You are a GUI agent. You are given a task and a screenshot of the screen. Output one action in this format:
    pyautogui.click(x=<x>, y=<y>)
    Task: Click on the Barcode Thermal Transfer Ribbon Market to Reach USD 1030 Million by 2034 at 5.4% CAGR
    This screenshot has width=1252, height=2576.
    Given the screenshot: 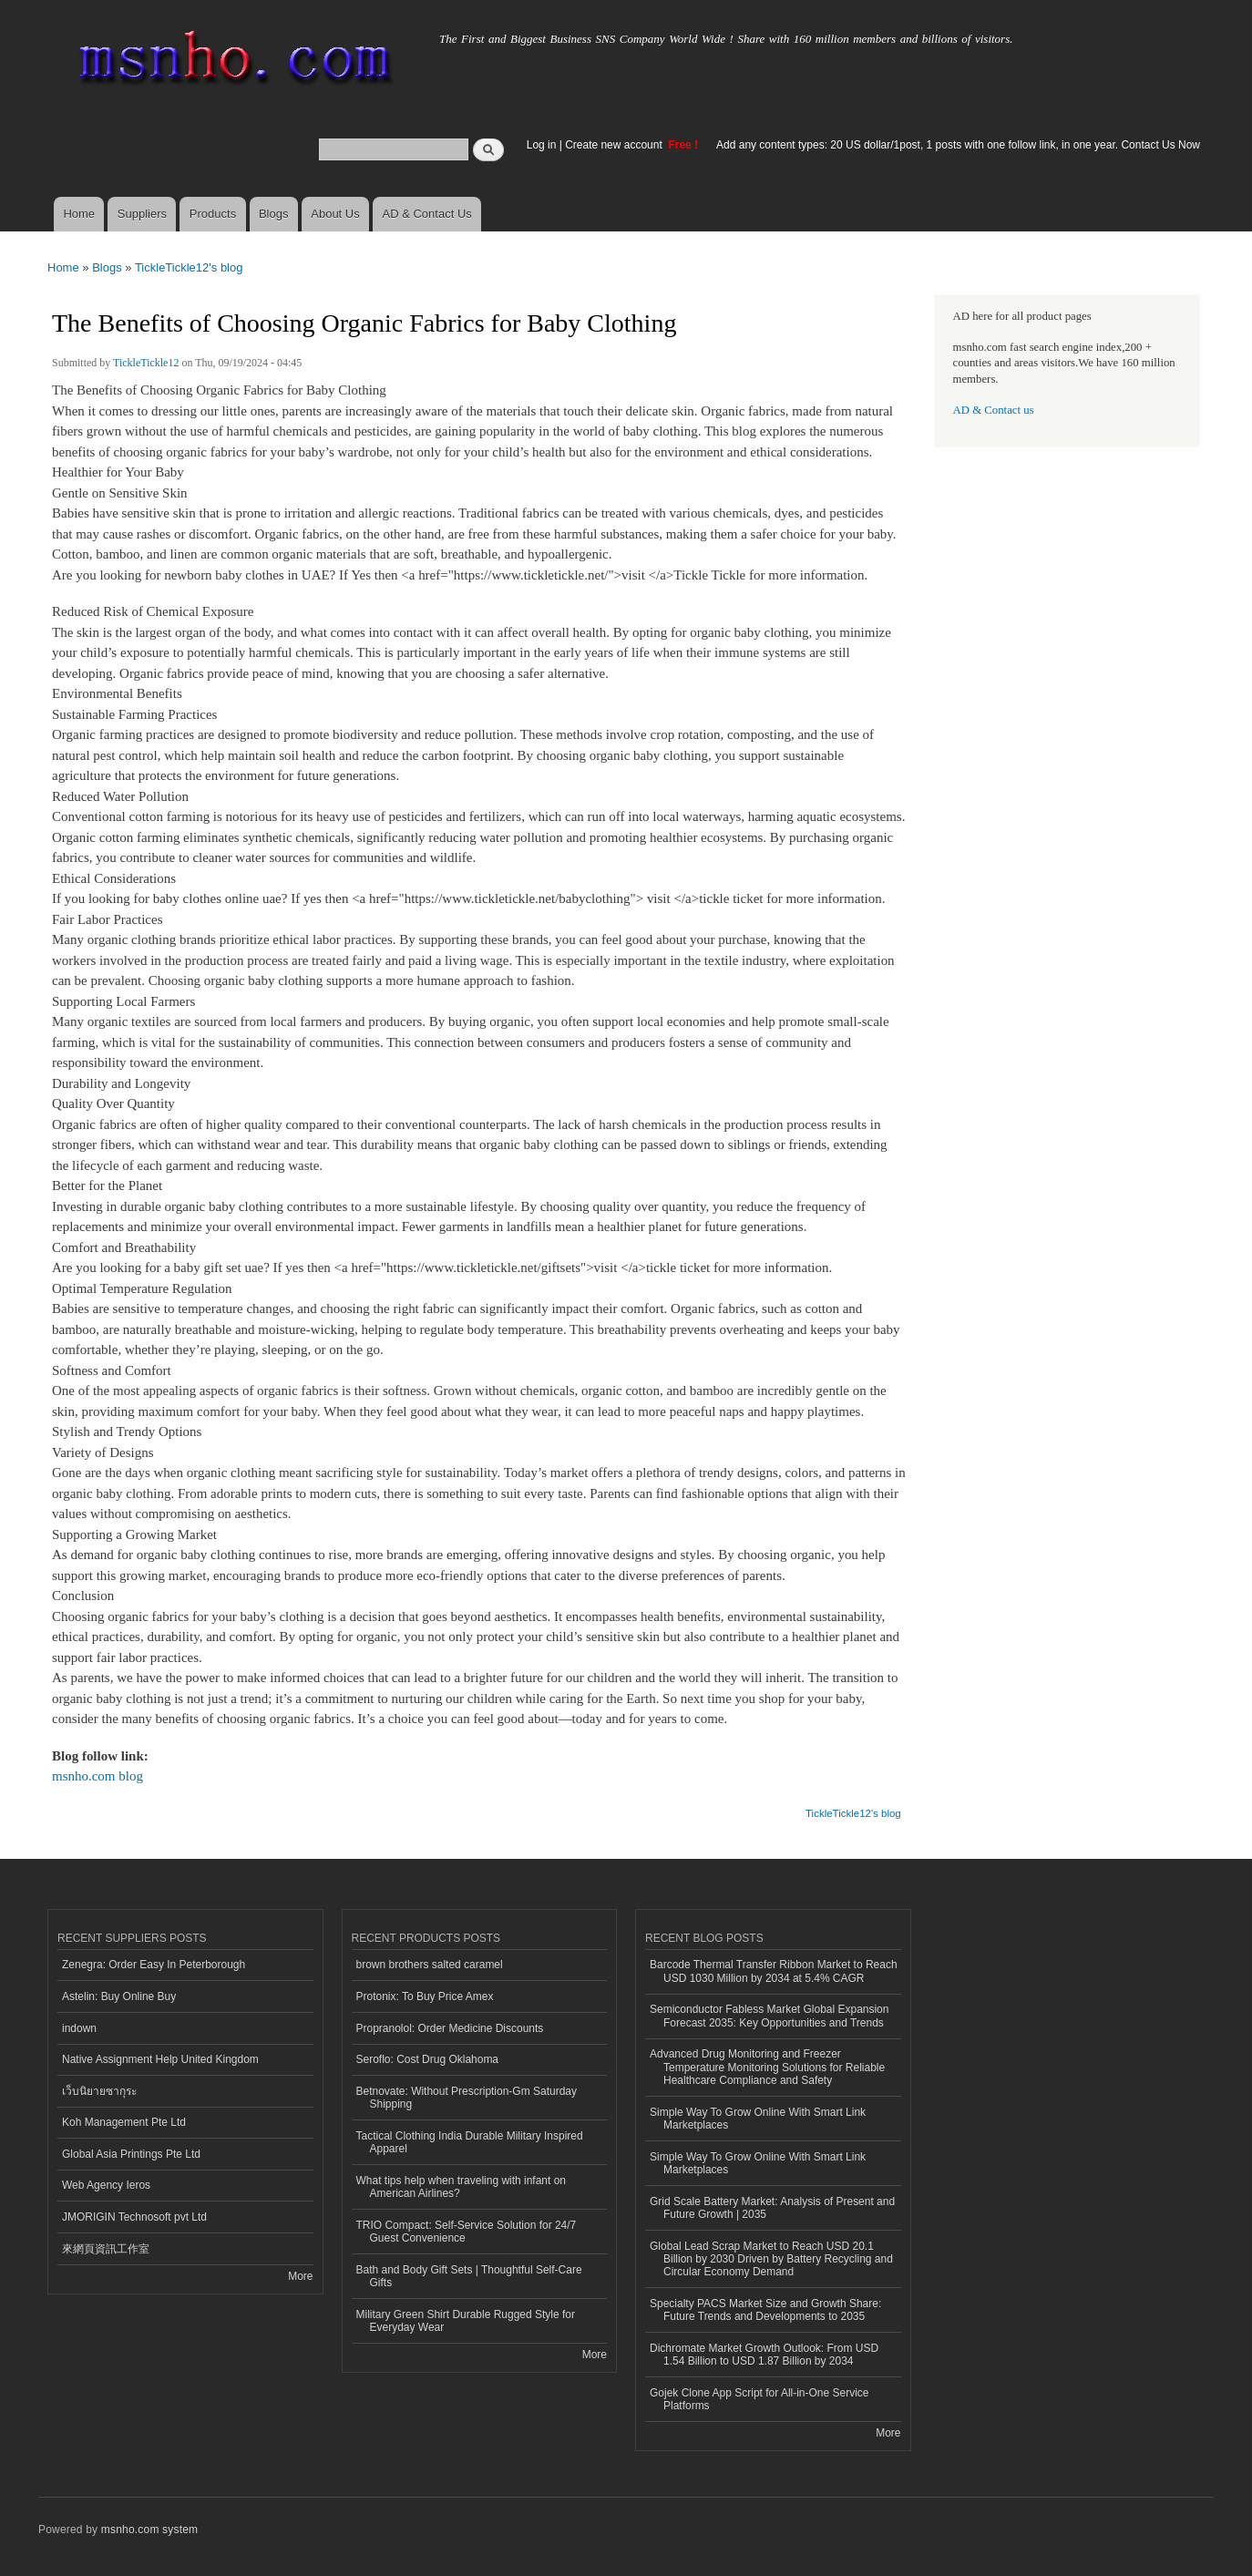 What is the action you would take?
    pyautogui.click(x=774, y=1971)
    